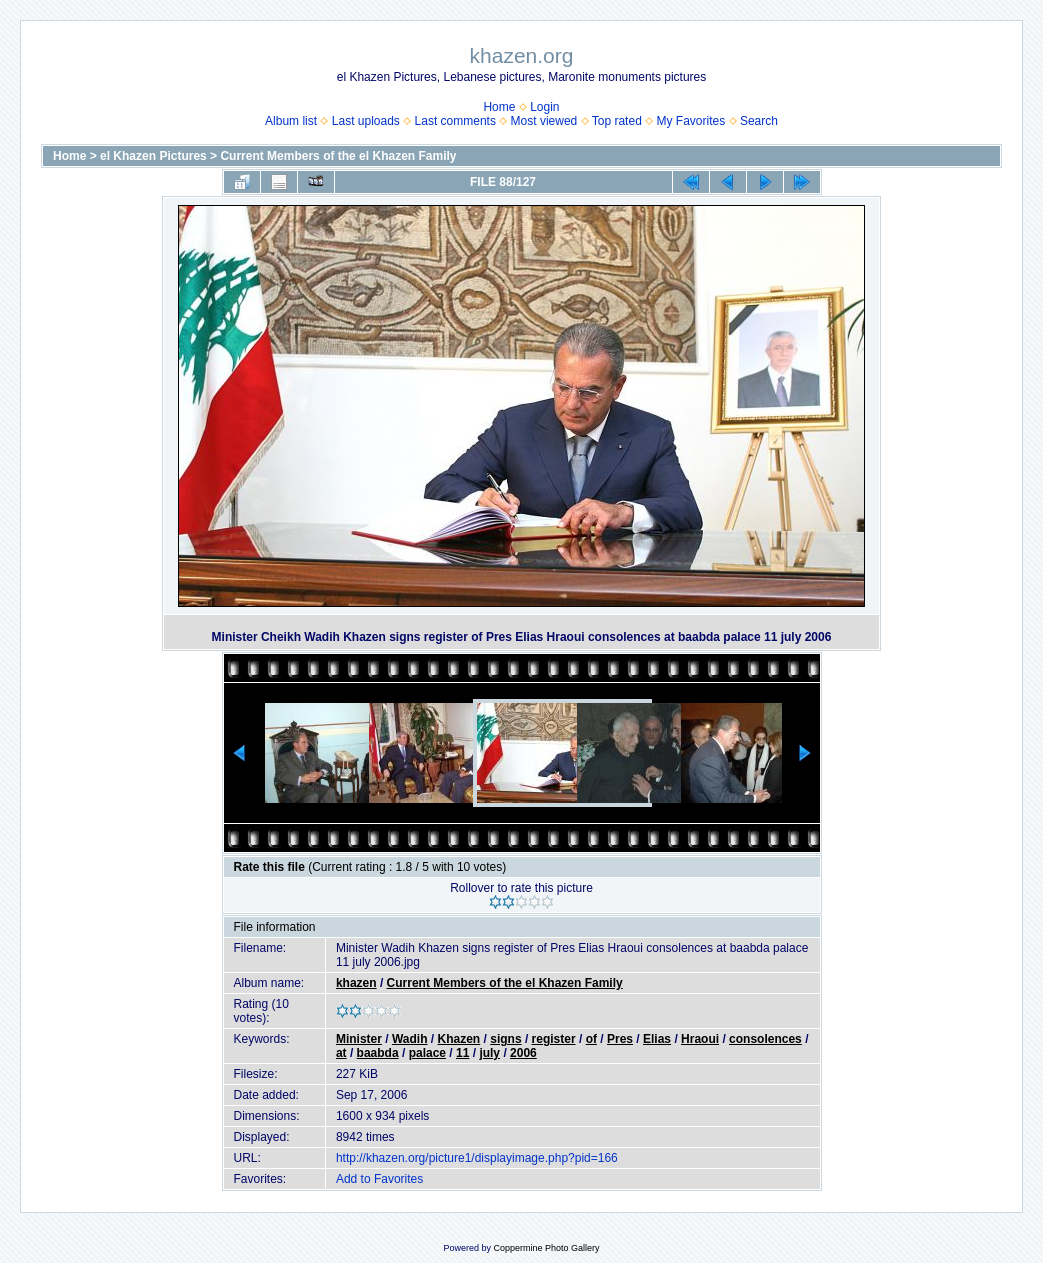  What do you see at coordinates (427, 1053) in the screenshot?
I see `palace` at bounding box center [427, 1053].